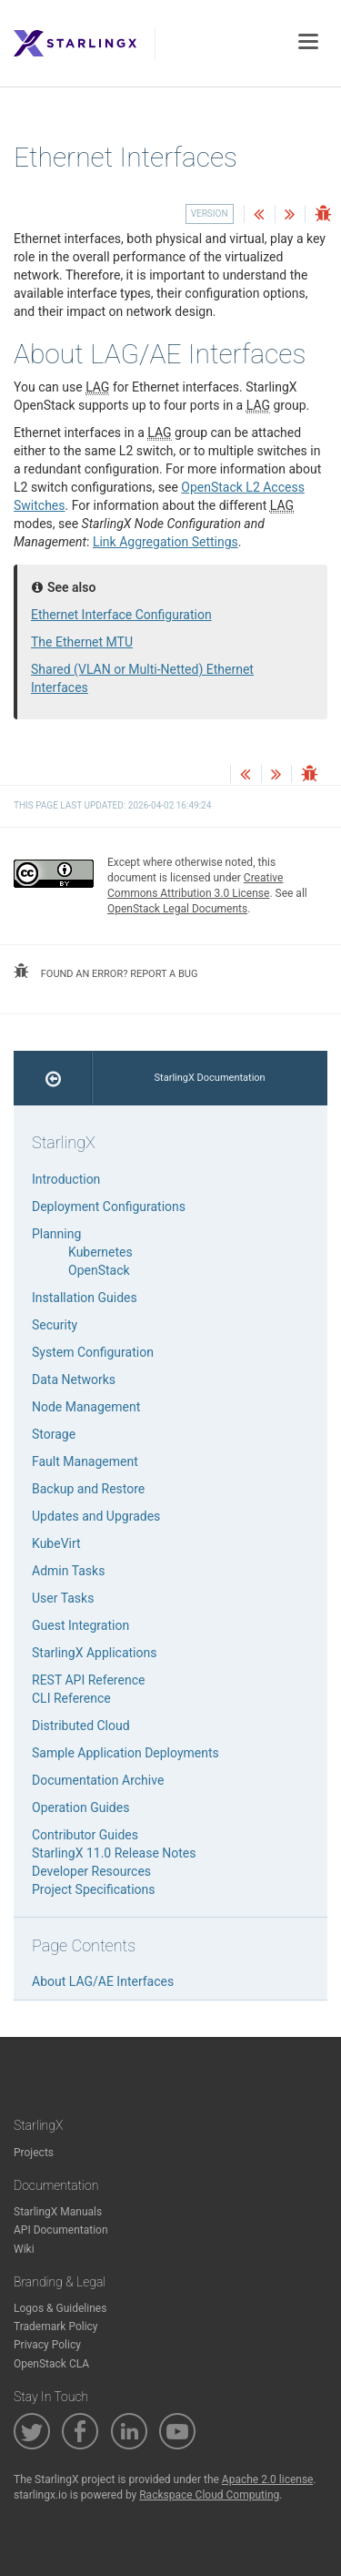  Describe the element at coordinates (54, 1325) in the screenshot. I see `Security` at that location.